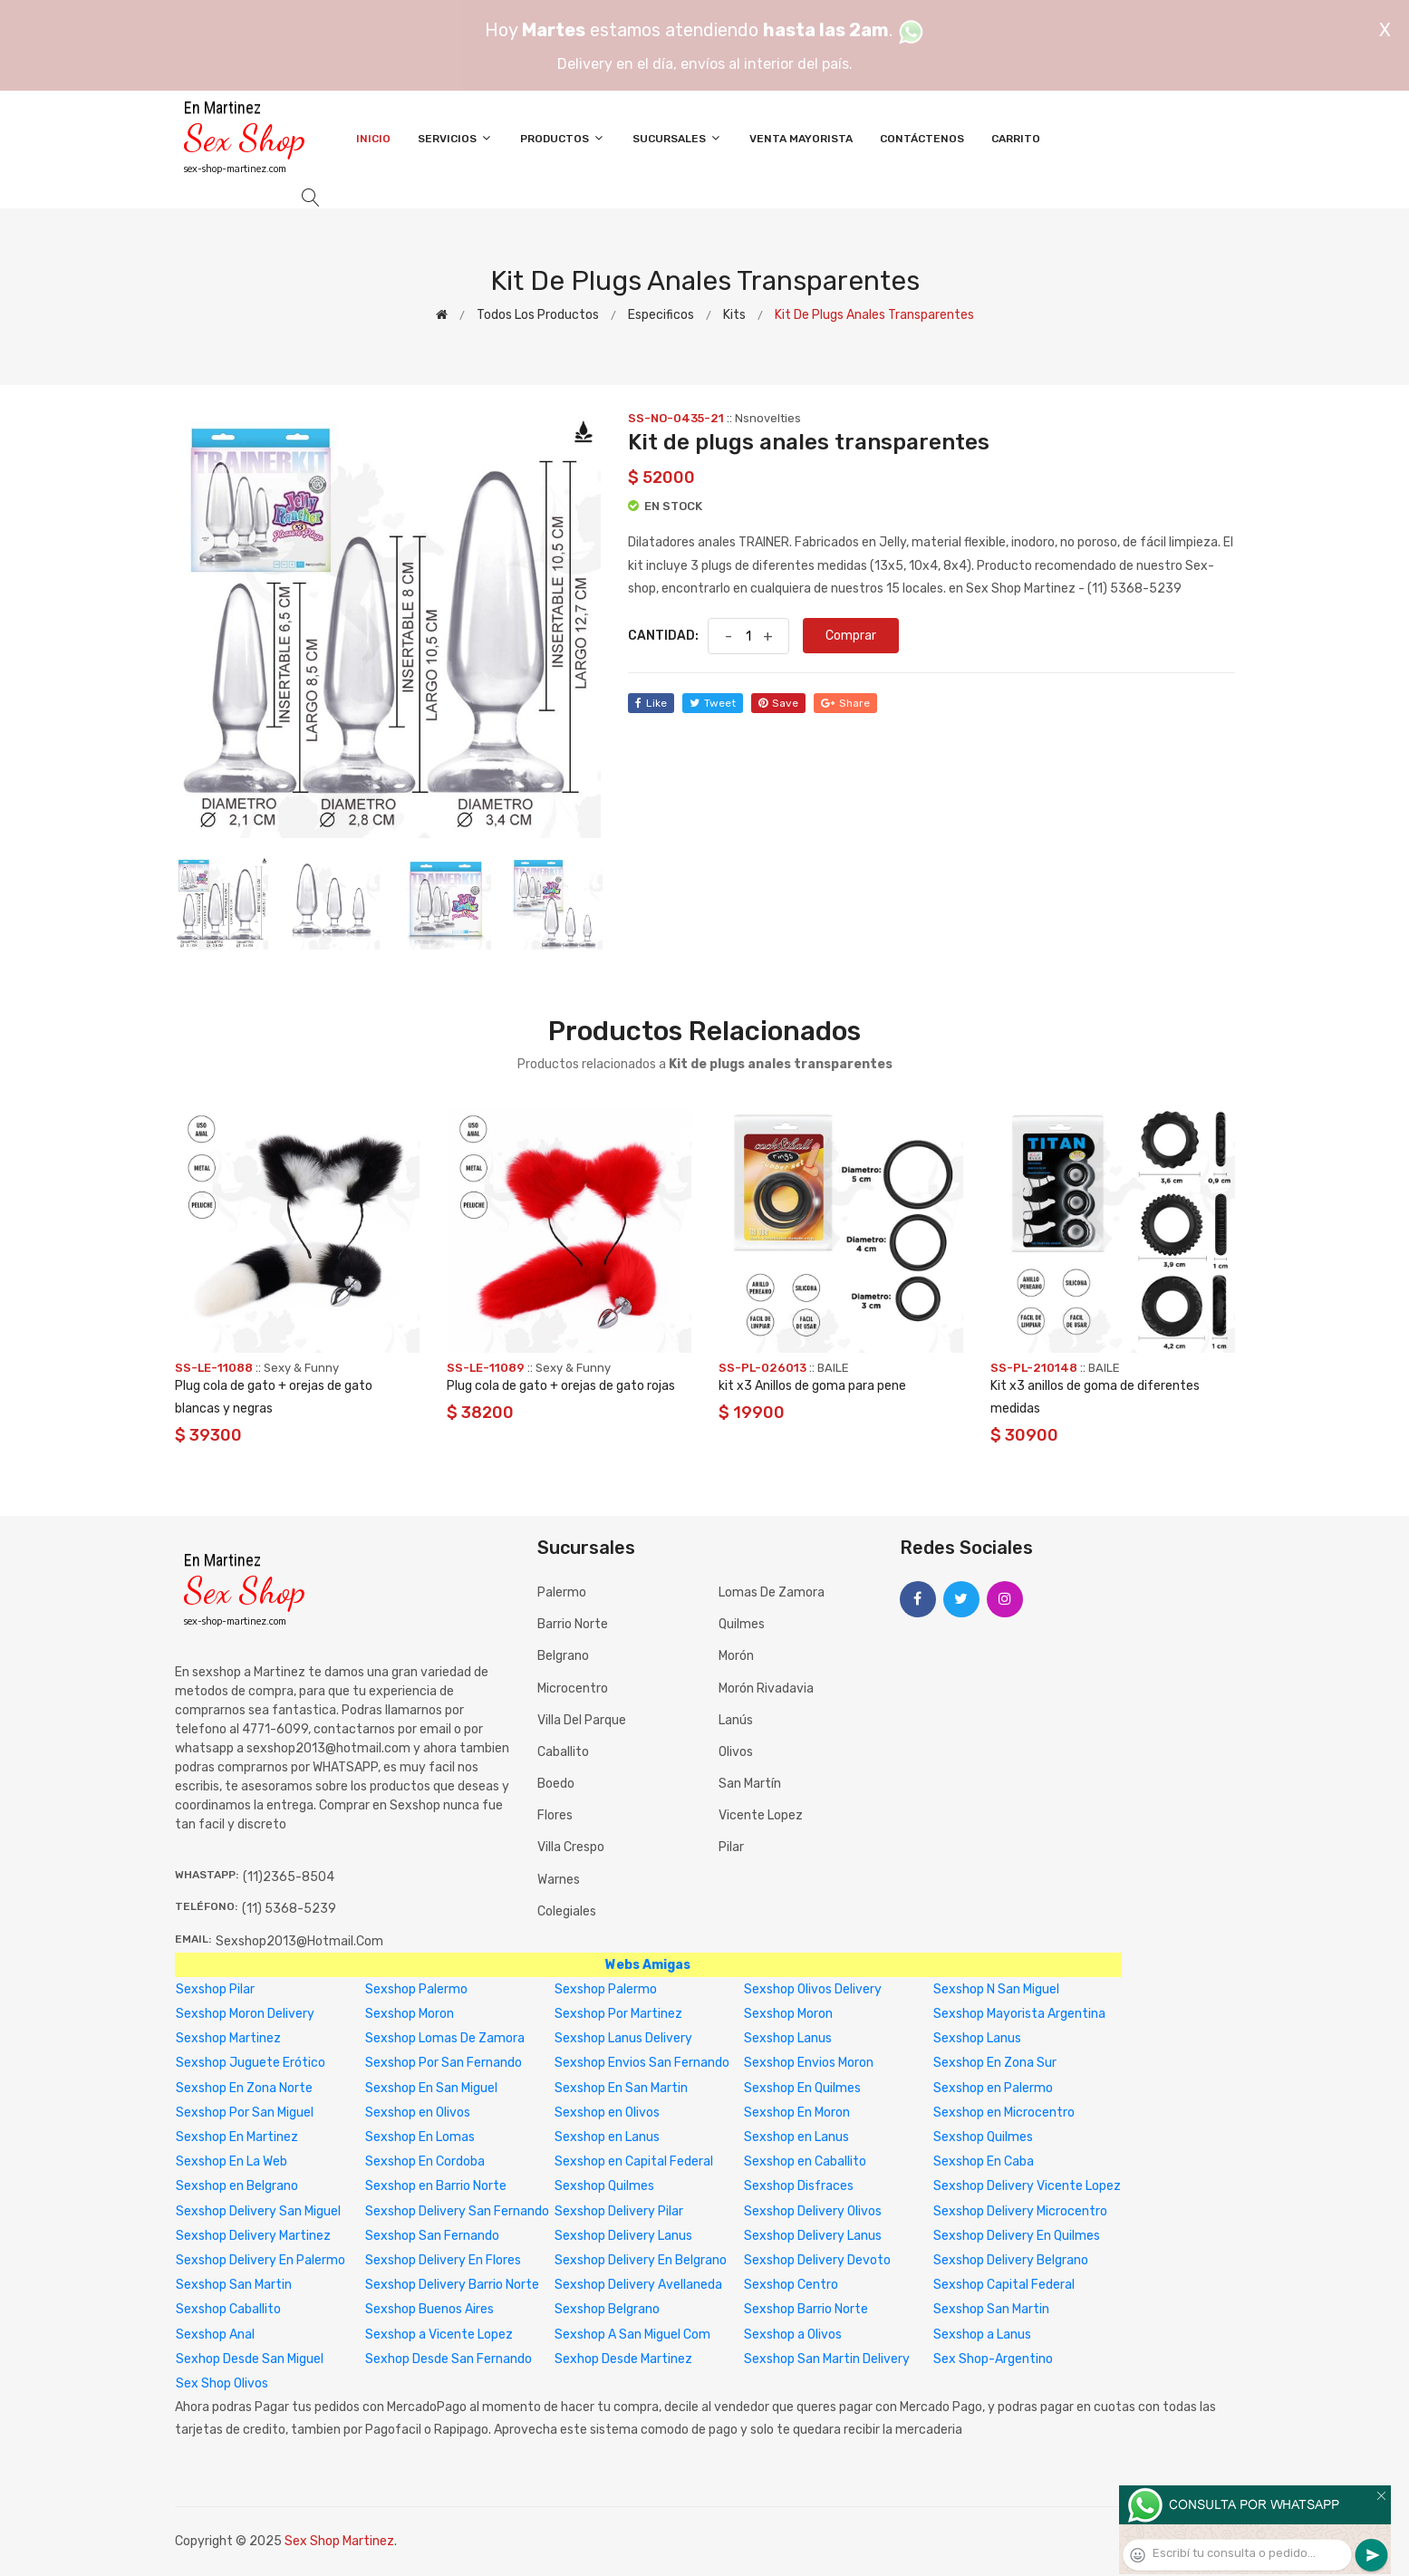 The height and width of the screenshot is (2576, 1409). What do you see at coordinates (634, 2161) in the screenshot?
I see `Sexshop en Capital Federal` at bounding box center [634, 2161].